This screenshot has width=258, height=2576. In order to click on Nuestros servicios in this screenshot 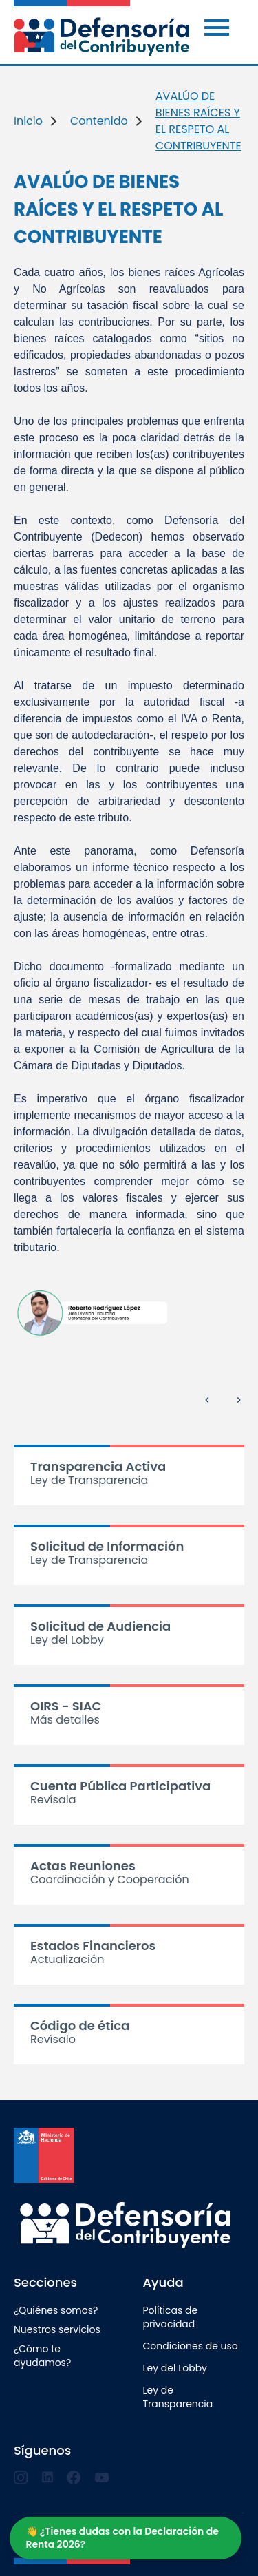, I will do `click(57, 2329)`.